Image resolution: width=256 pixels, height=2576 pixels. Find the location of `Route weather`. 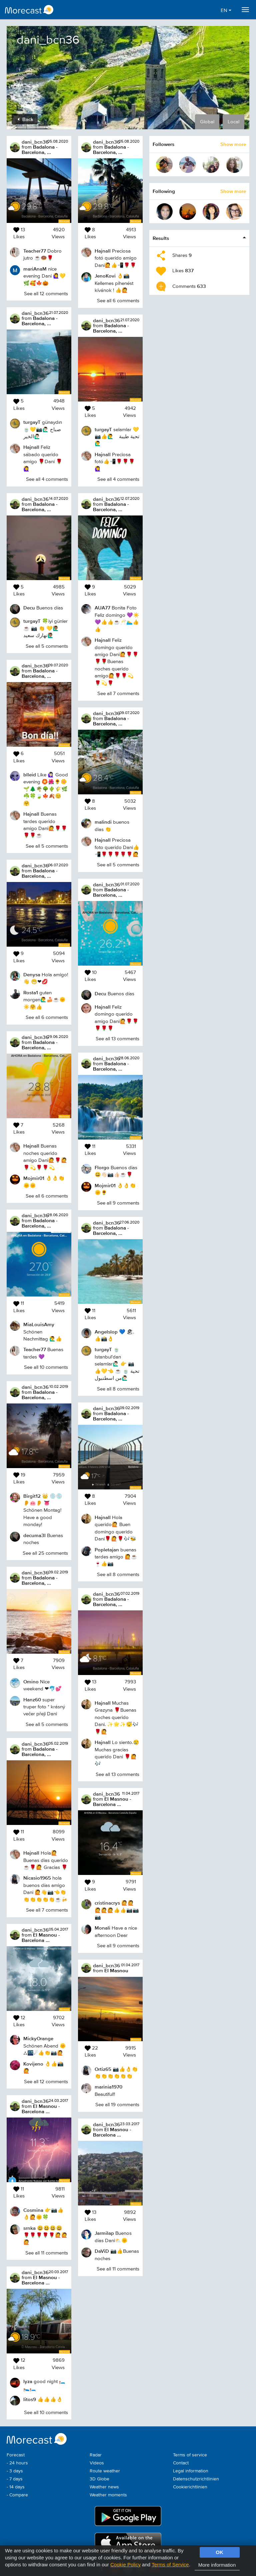

Route weather is located at coordinates (105, 2471).